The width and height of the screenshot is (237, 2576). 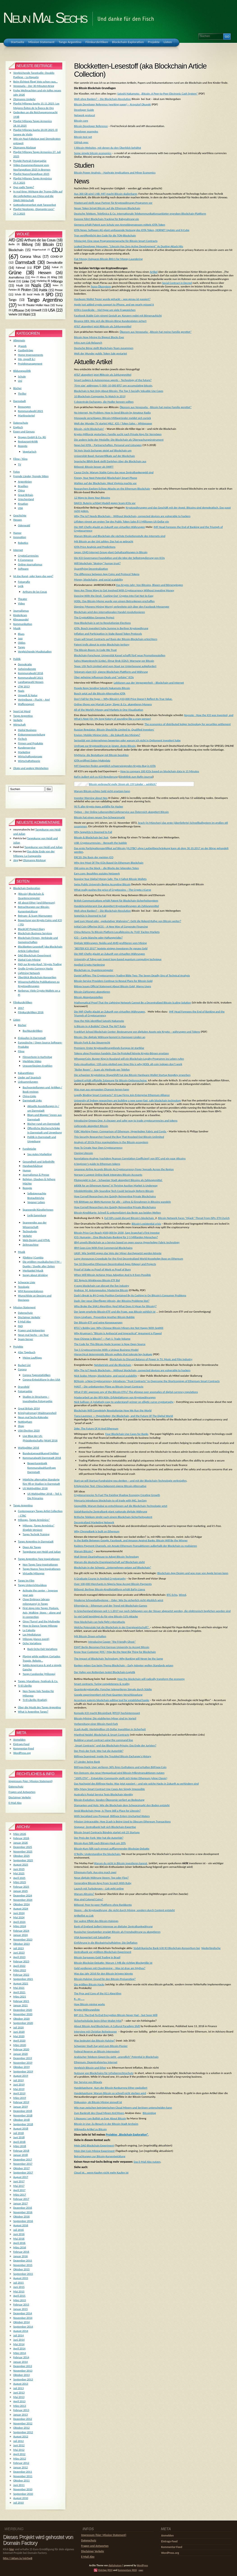 What do you see at coordinates (18, 2441) in the screenshot?
I see `Juli 2012` at bounding box center [18, 2441].